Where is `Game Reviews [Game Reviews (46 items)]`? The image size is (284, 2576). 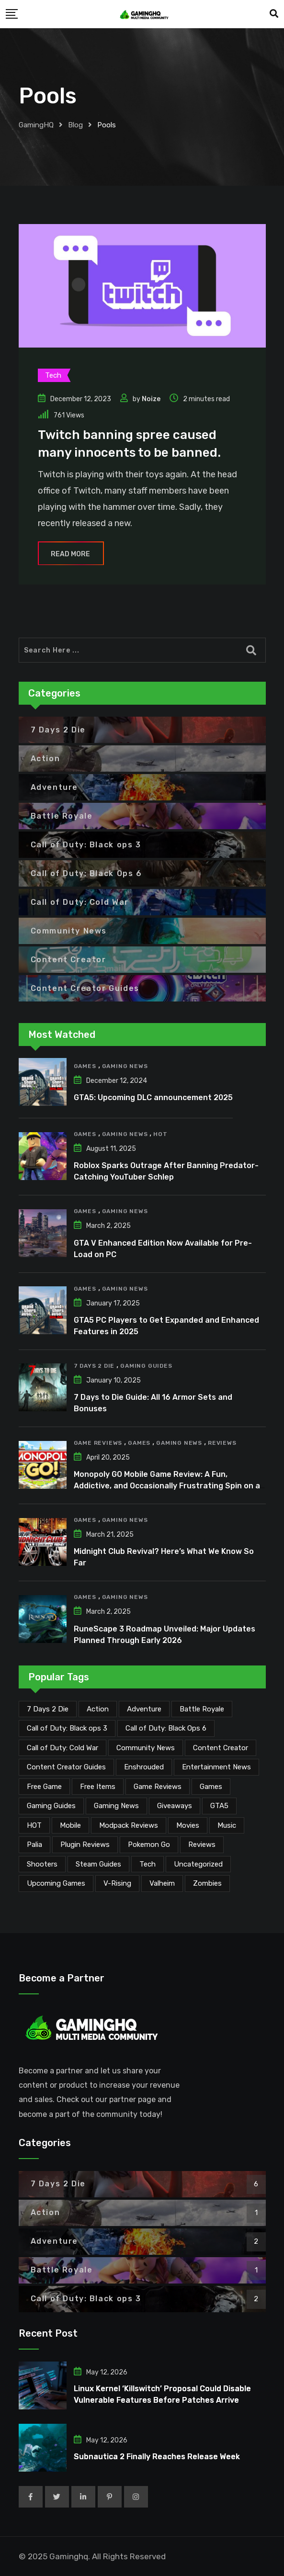
Game Reviews [Game Reviews (46 items)] is located at coordinates (158, 1786).